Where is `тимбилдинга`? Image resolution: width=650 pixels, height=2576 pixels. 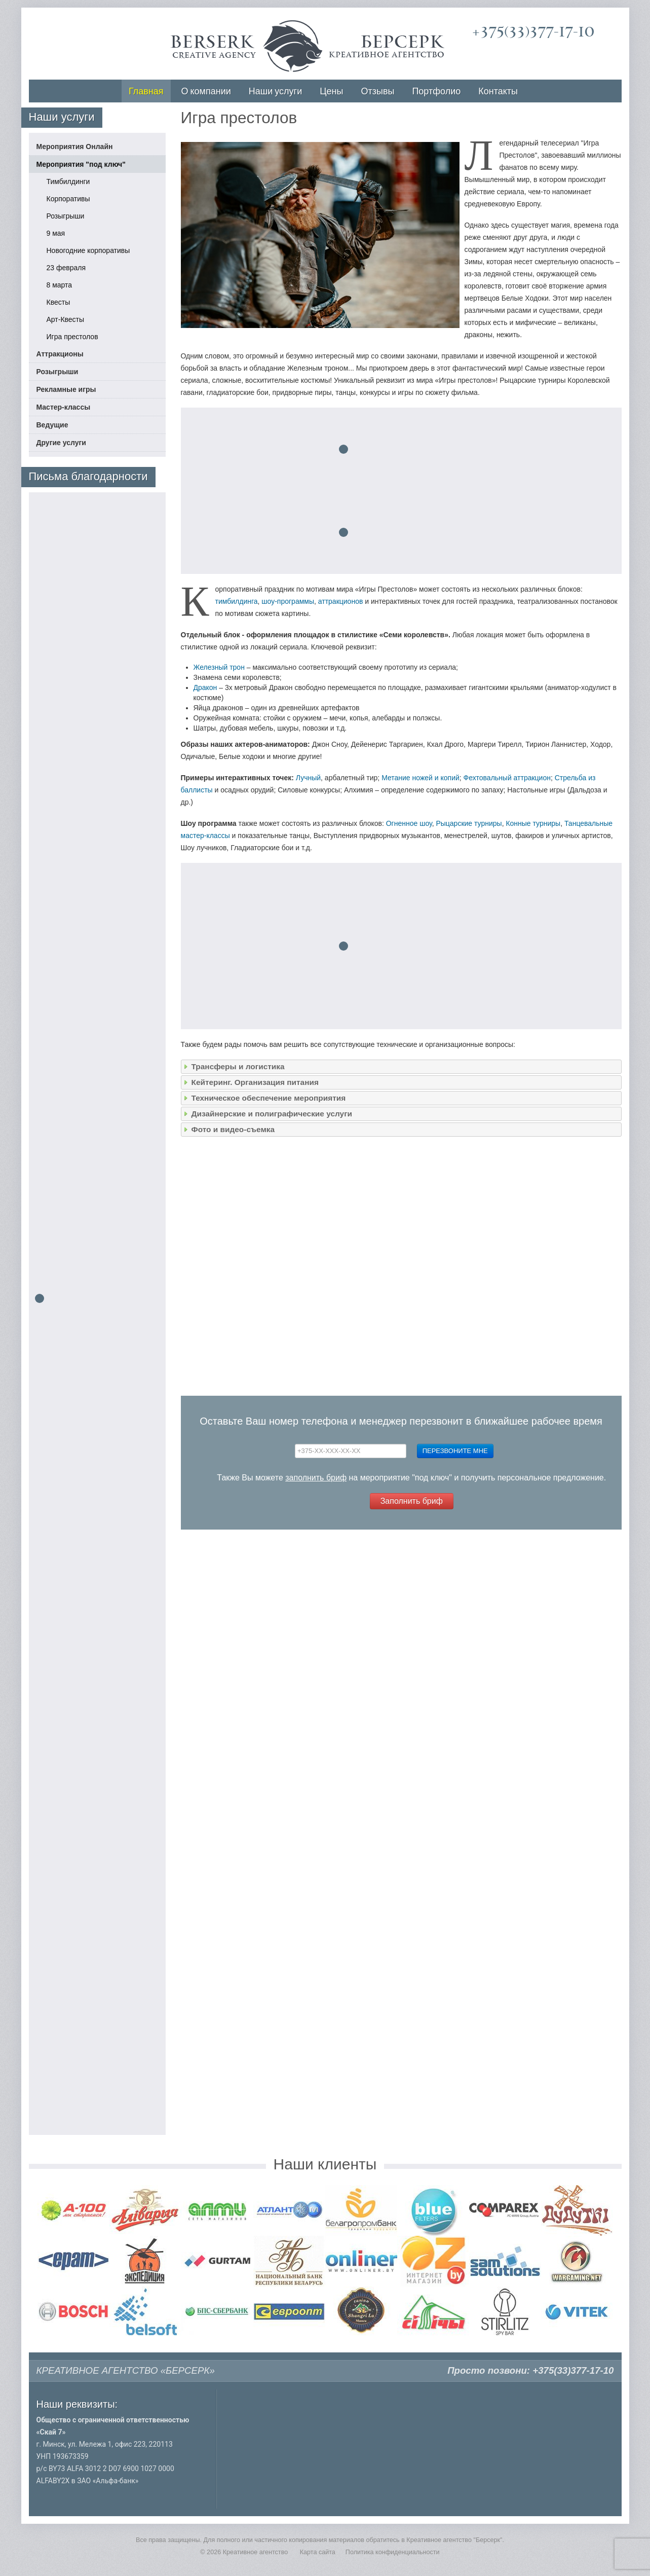 тимбилдинга is located at coordinates (236, 601).